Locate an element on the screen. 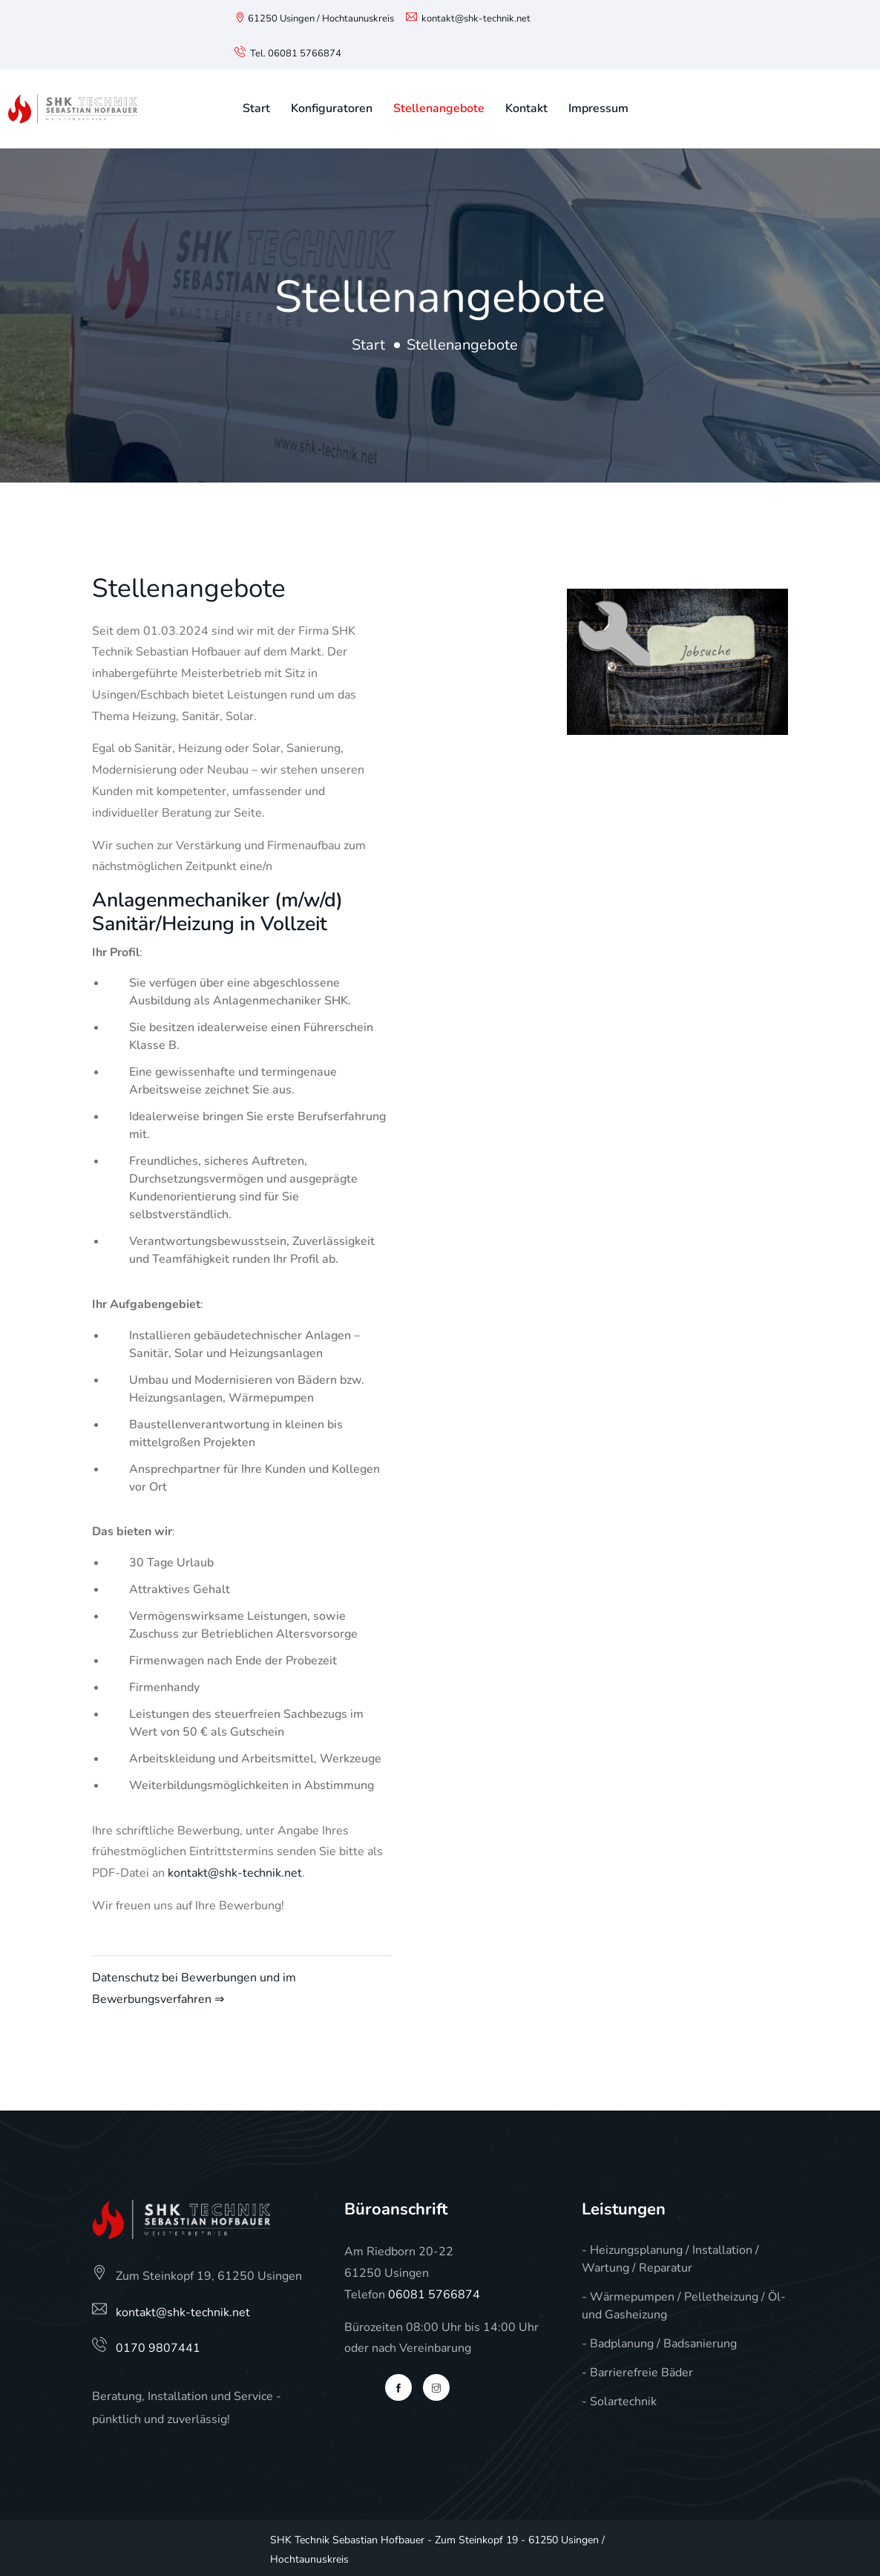 Image resolution: width=880 pixels, height=2576 pixels. Konfiguratoren is located at coordinates (331, 108).